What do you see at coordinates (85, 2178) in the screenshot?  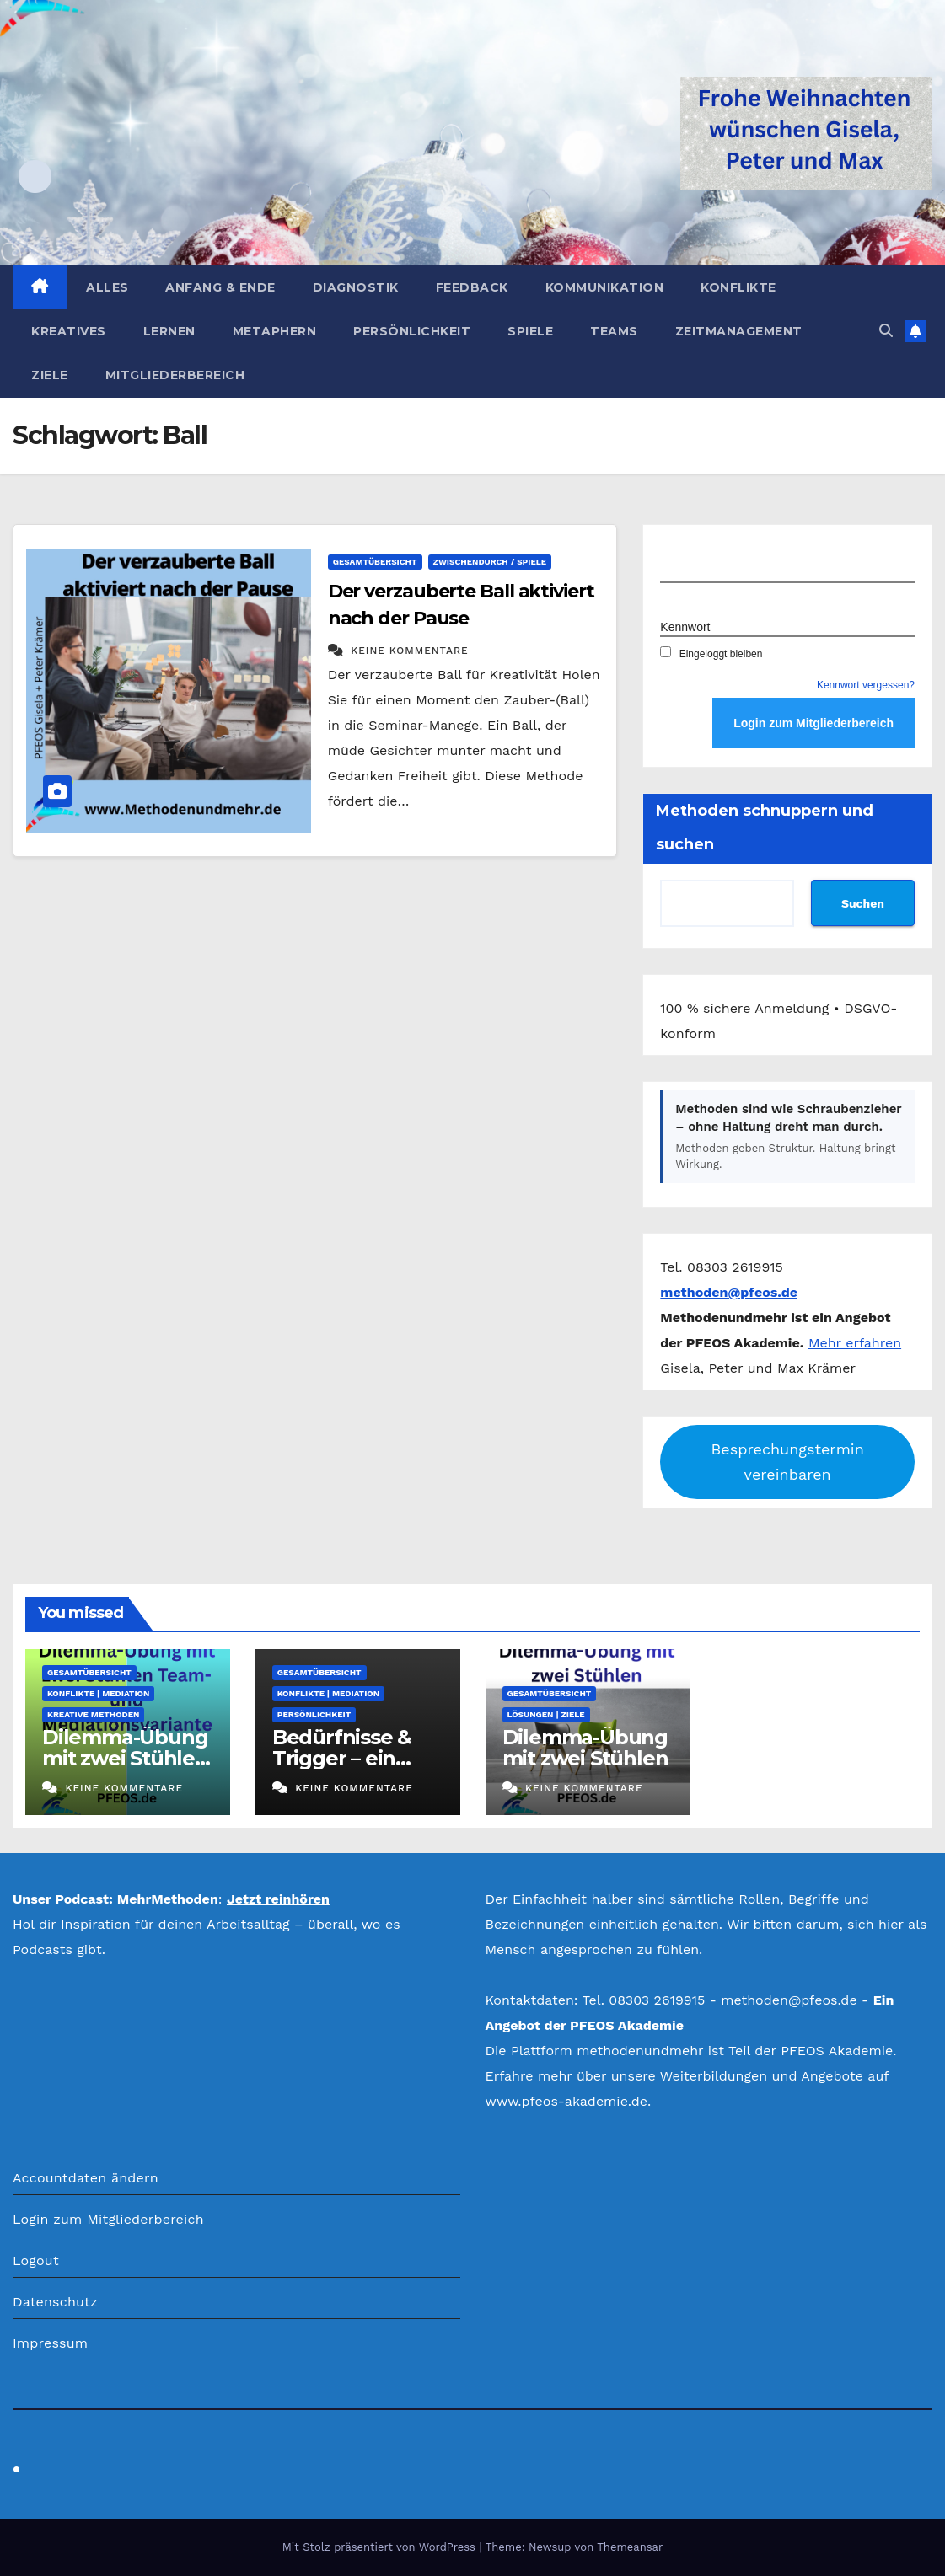 I see `Accountdaten ändern` at bounding box center [85, 2178].